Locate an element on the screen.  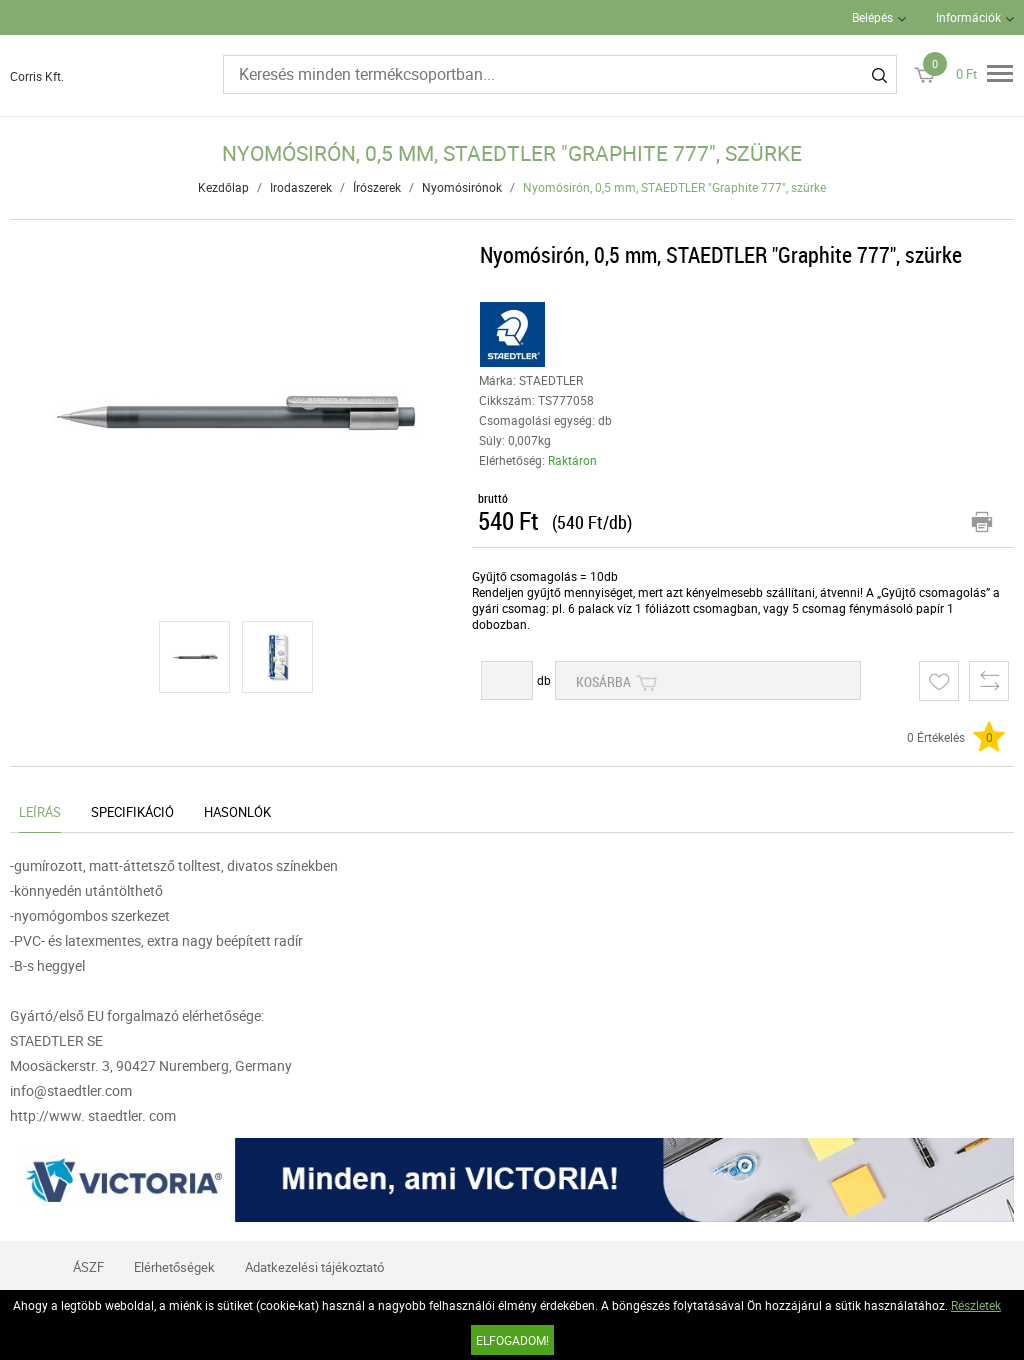
Adatkezelési tájékoztató is located at coordinates (314, 1267).